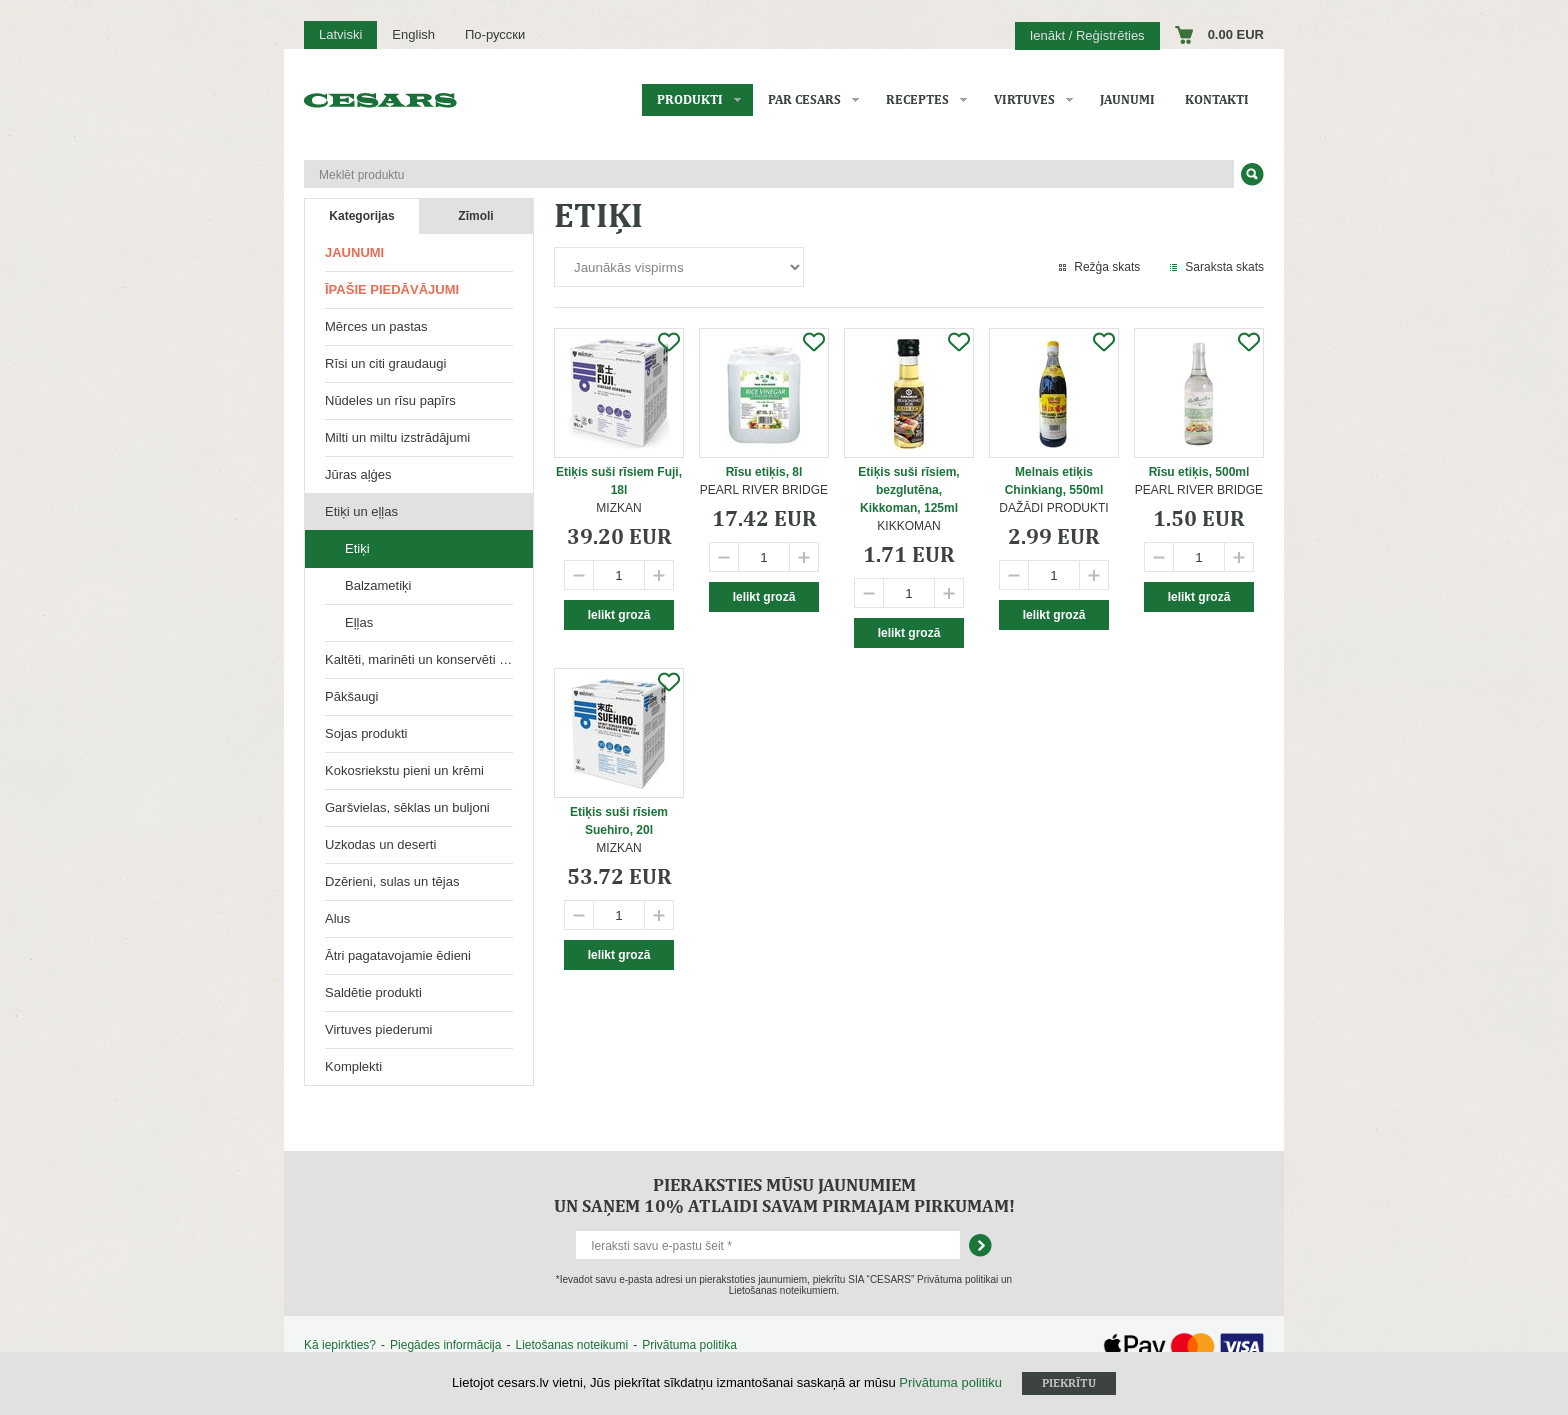 This screenshot has height=1415, width=1568. What do you see at coordinates (1224, 267) in the screenshot?
I see `Saraksta skats` at bounding box center [1224, 267].